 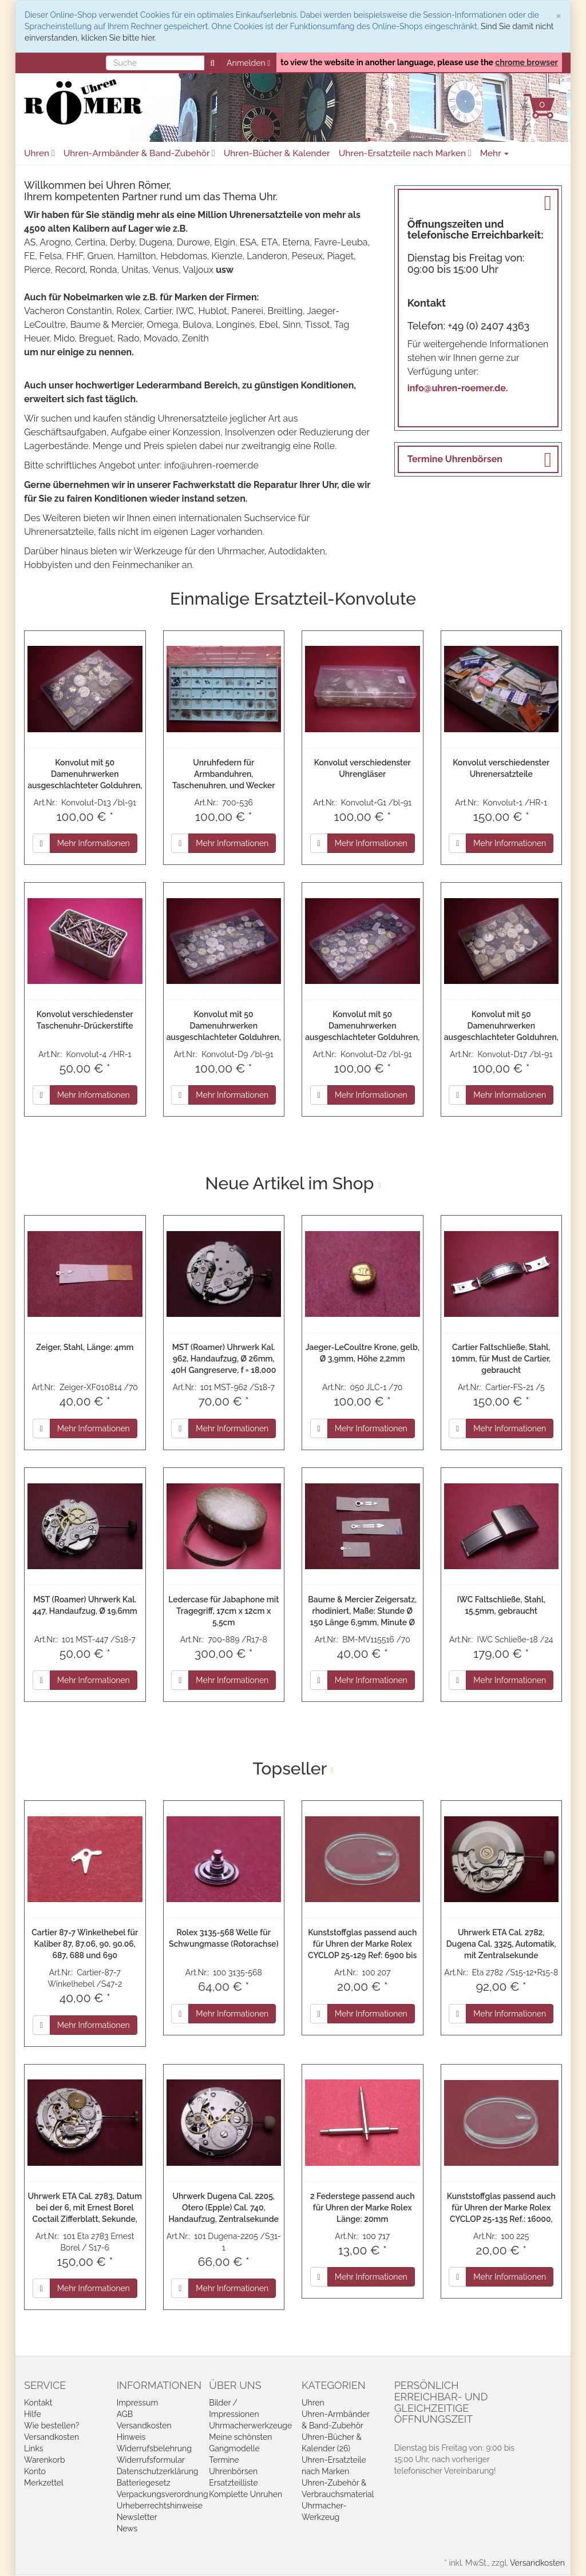 I want to click on Widerrufsbelehrung, so click(x=154, y=2448).